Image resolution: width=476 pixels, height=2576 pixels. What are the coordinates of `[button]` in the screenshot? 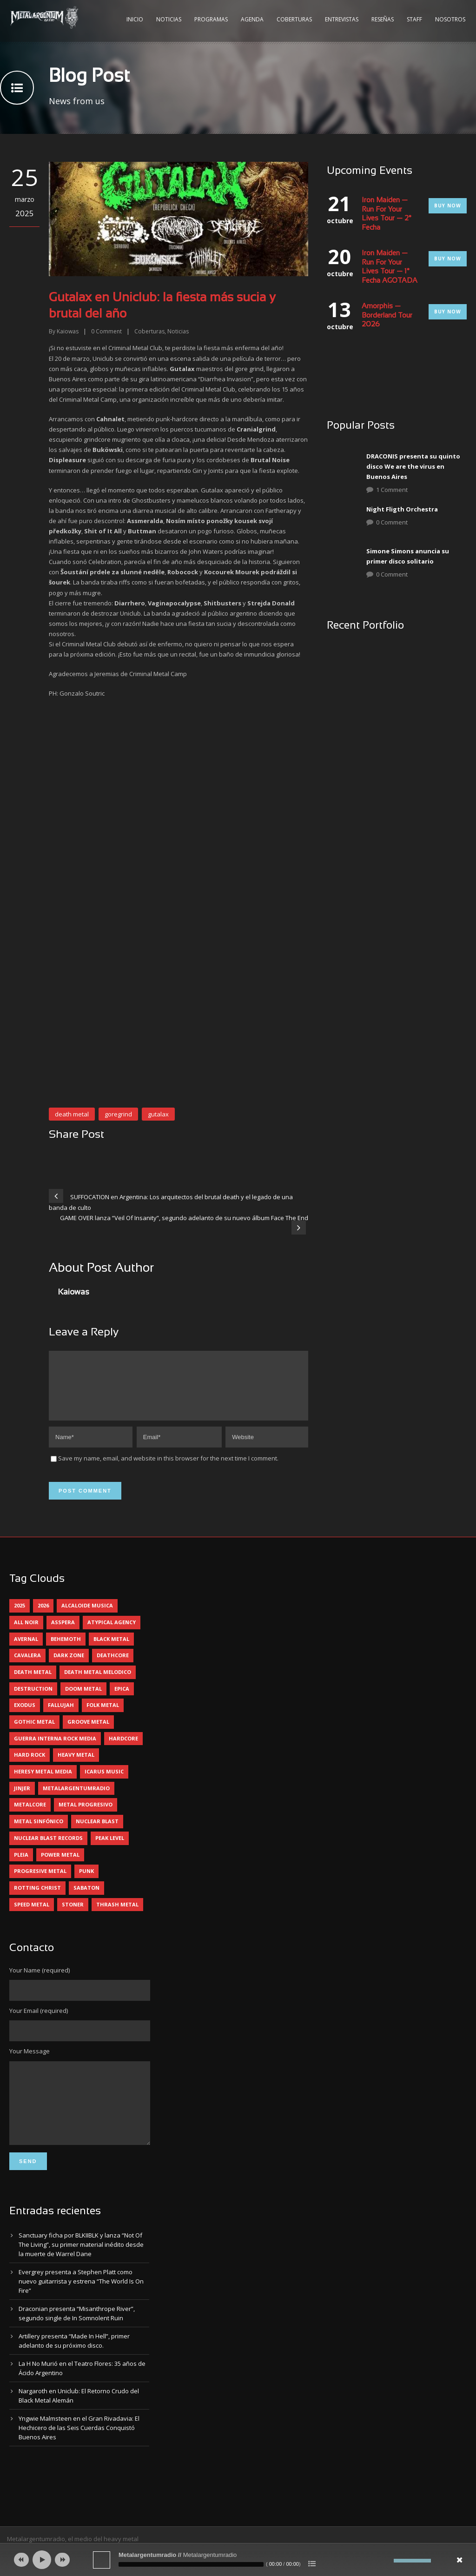 It's located at (68, 735).